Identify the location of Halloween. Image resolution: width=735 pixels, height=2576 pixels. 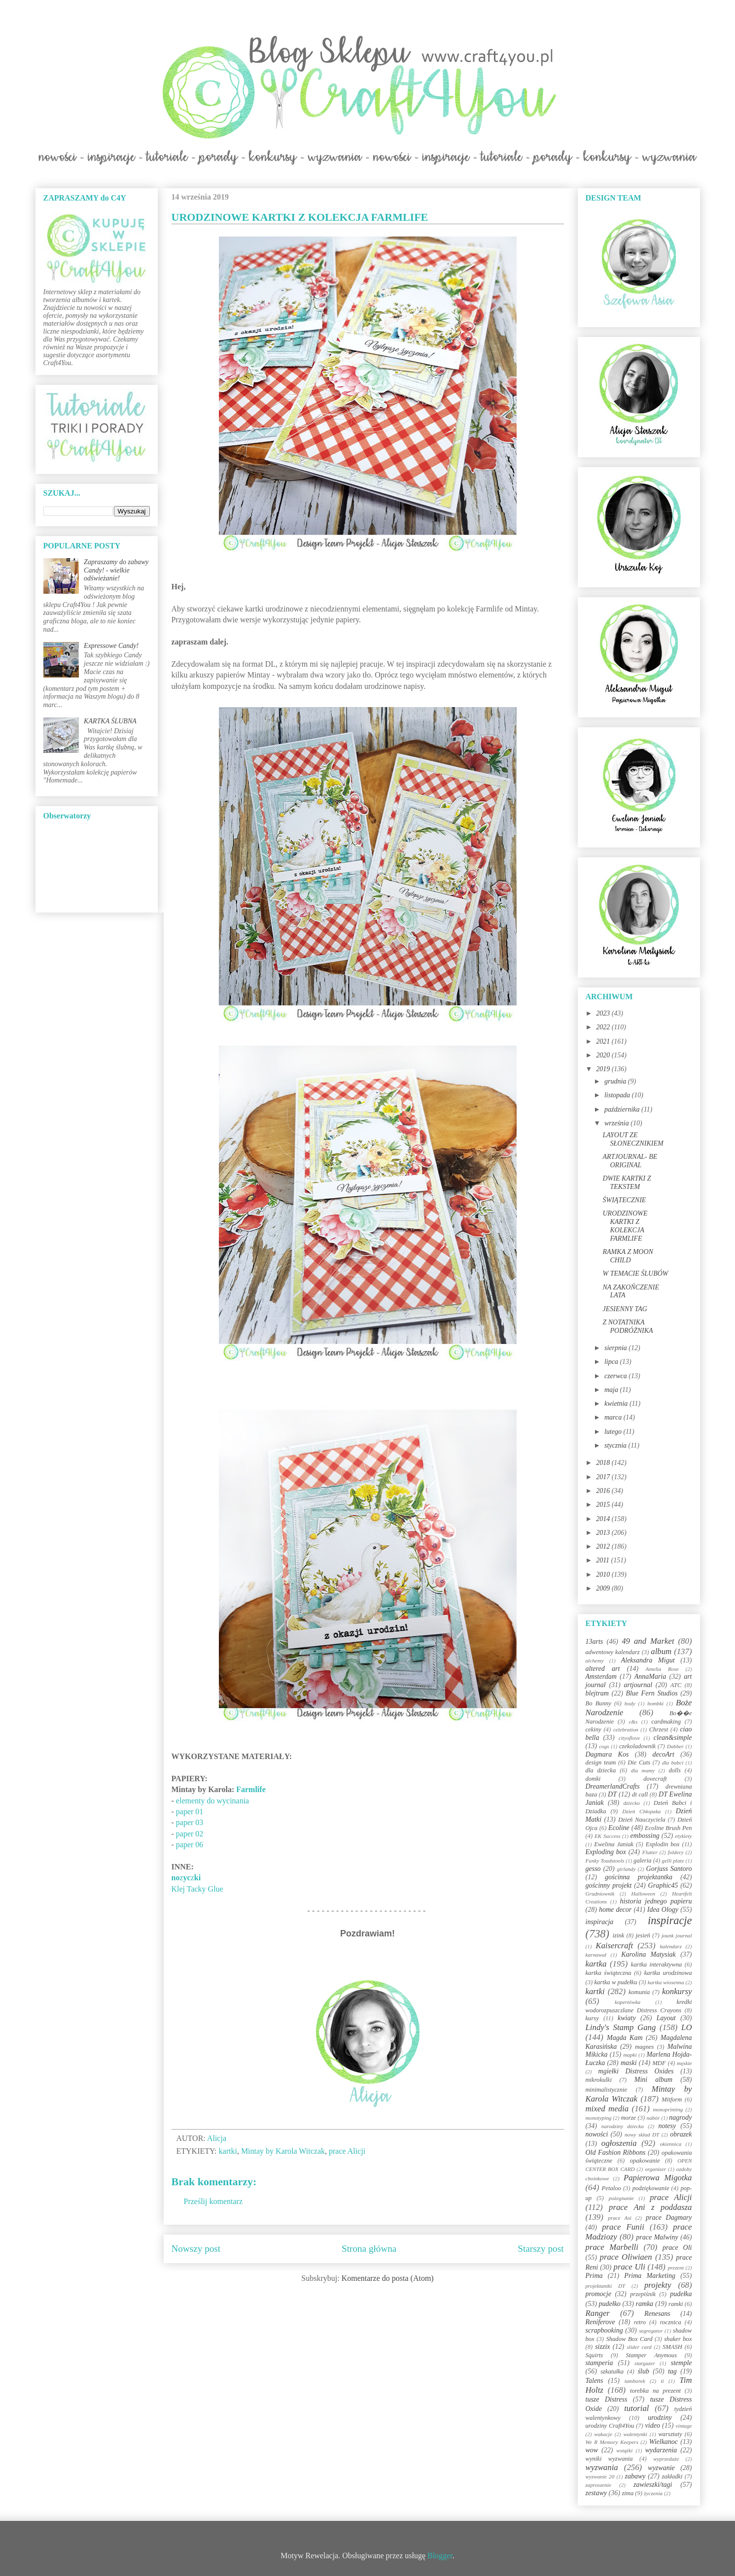
(643, 1894).